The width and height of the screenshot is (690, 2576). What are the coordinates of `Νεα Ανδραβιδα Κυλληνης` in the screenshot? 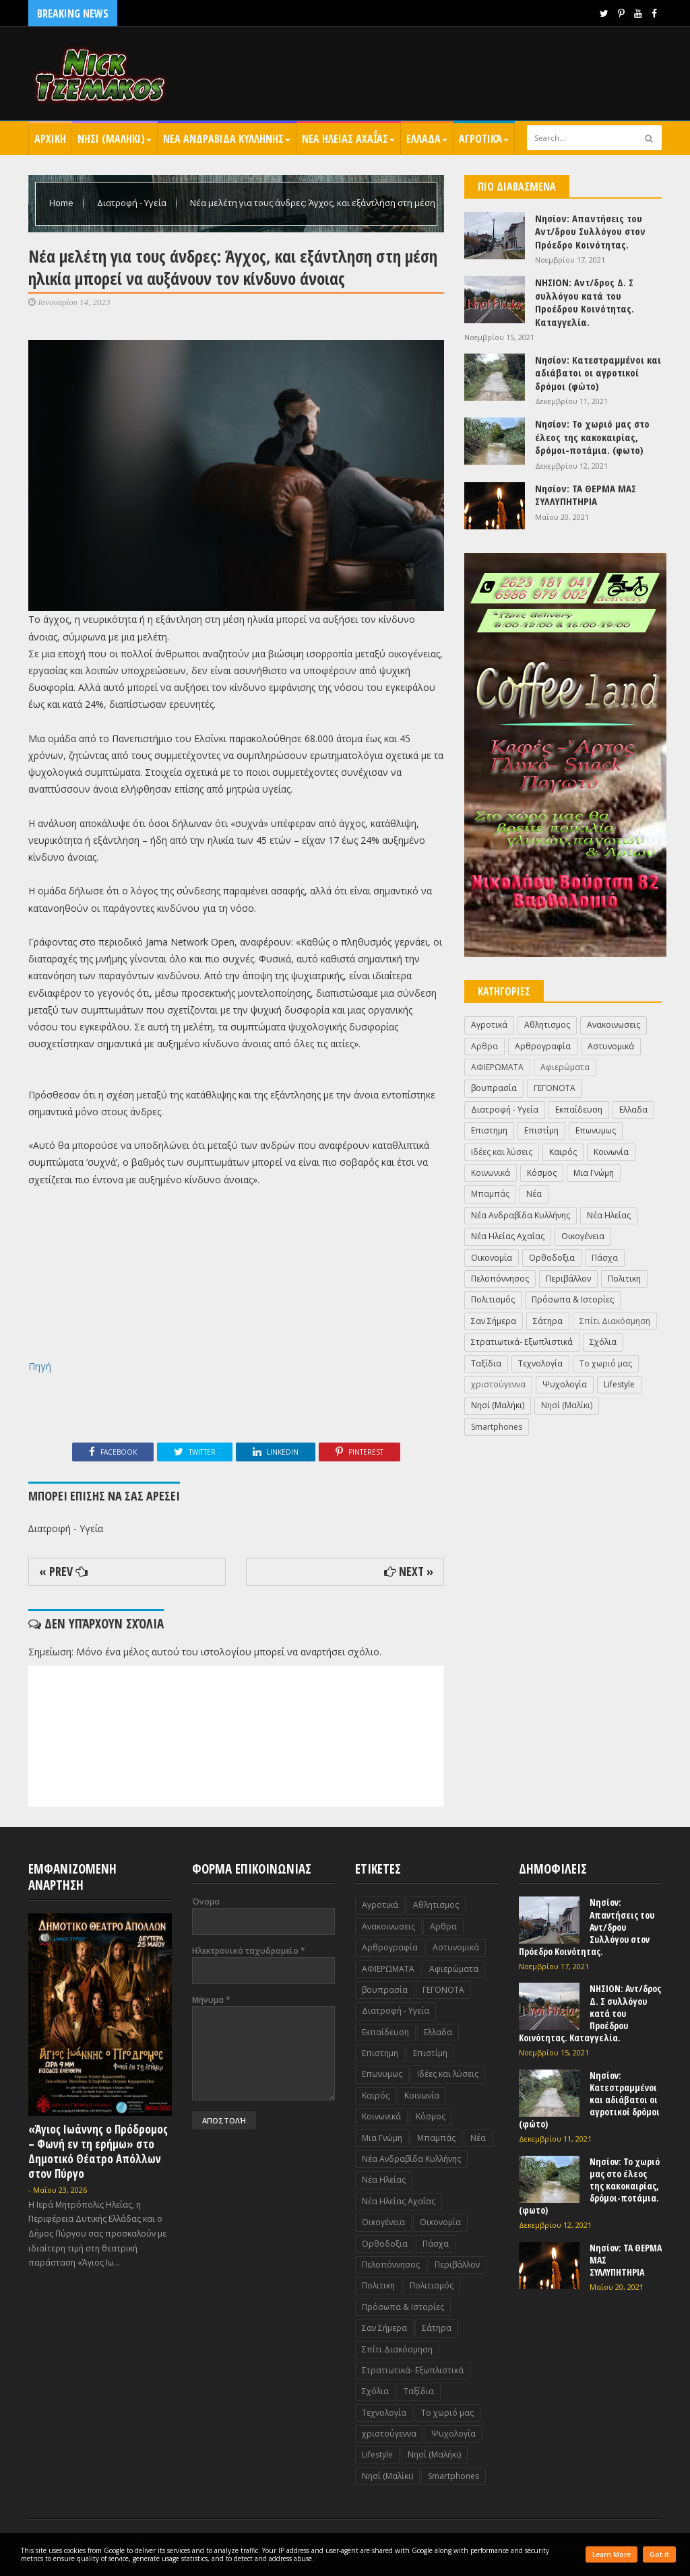 It's located at (226, 138).